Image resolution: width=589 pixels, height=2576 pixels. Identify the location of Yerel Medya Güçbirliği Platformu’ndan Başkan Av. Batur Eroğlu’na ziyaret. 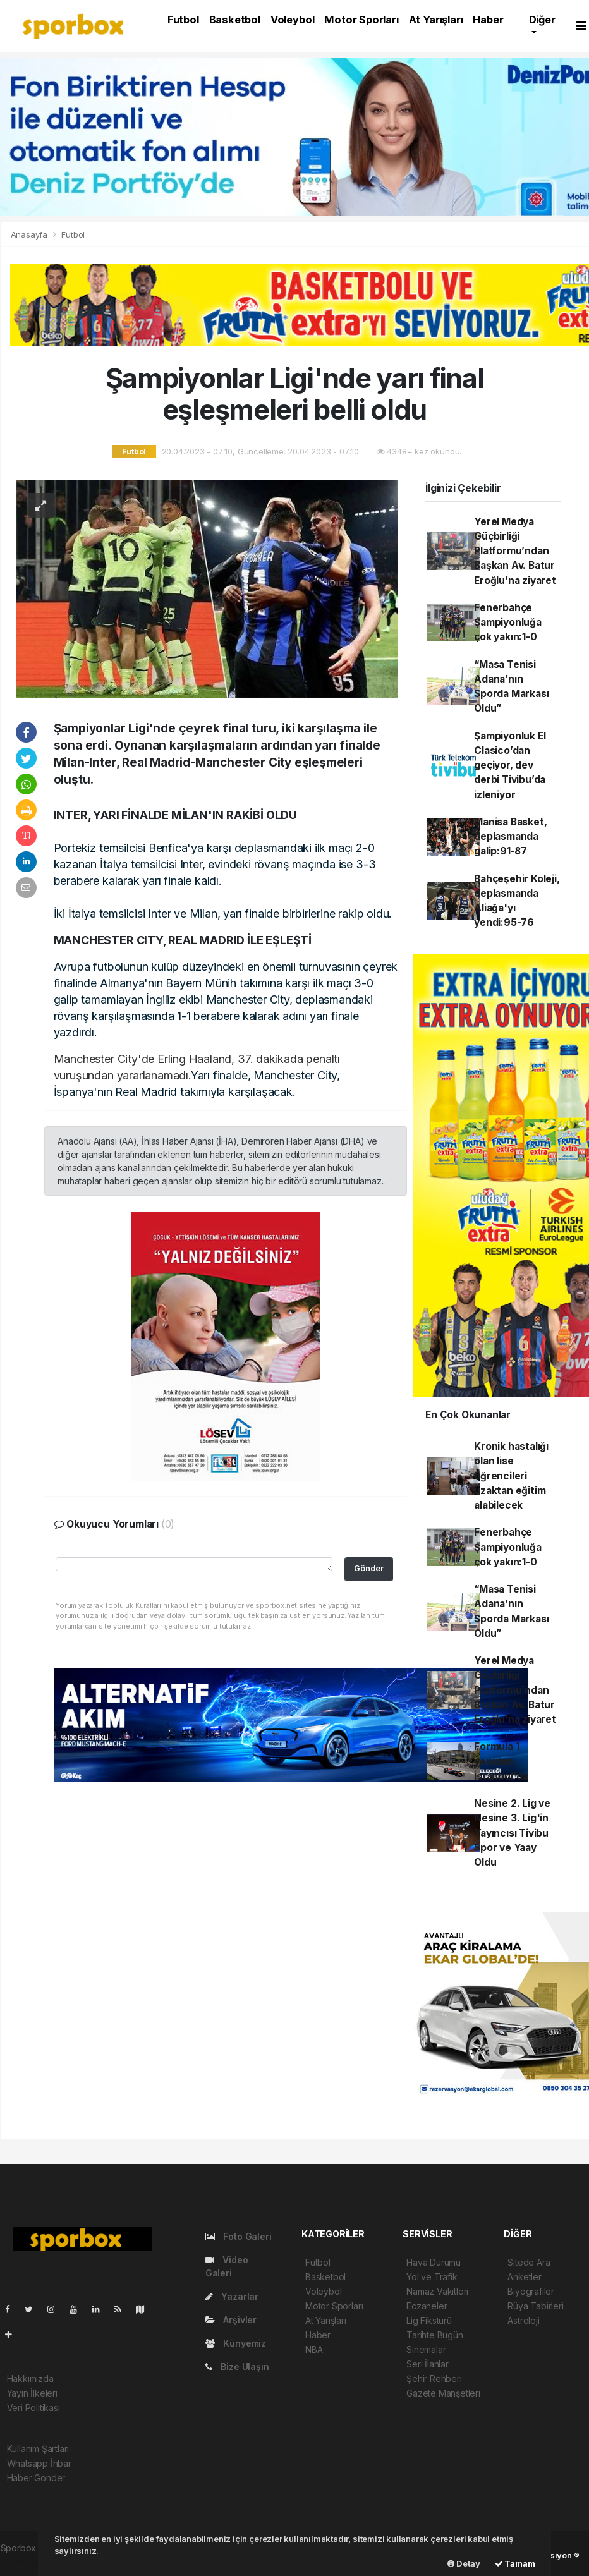
(515, 551).